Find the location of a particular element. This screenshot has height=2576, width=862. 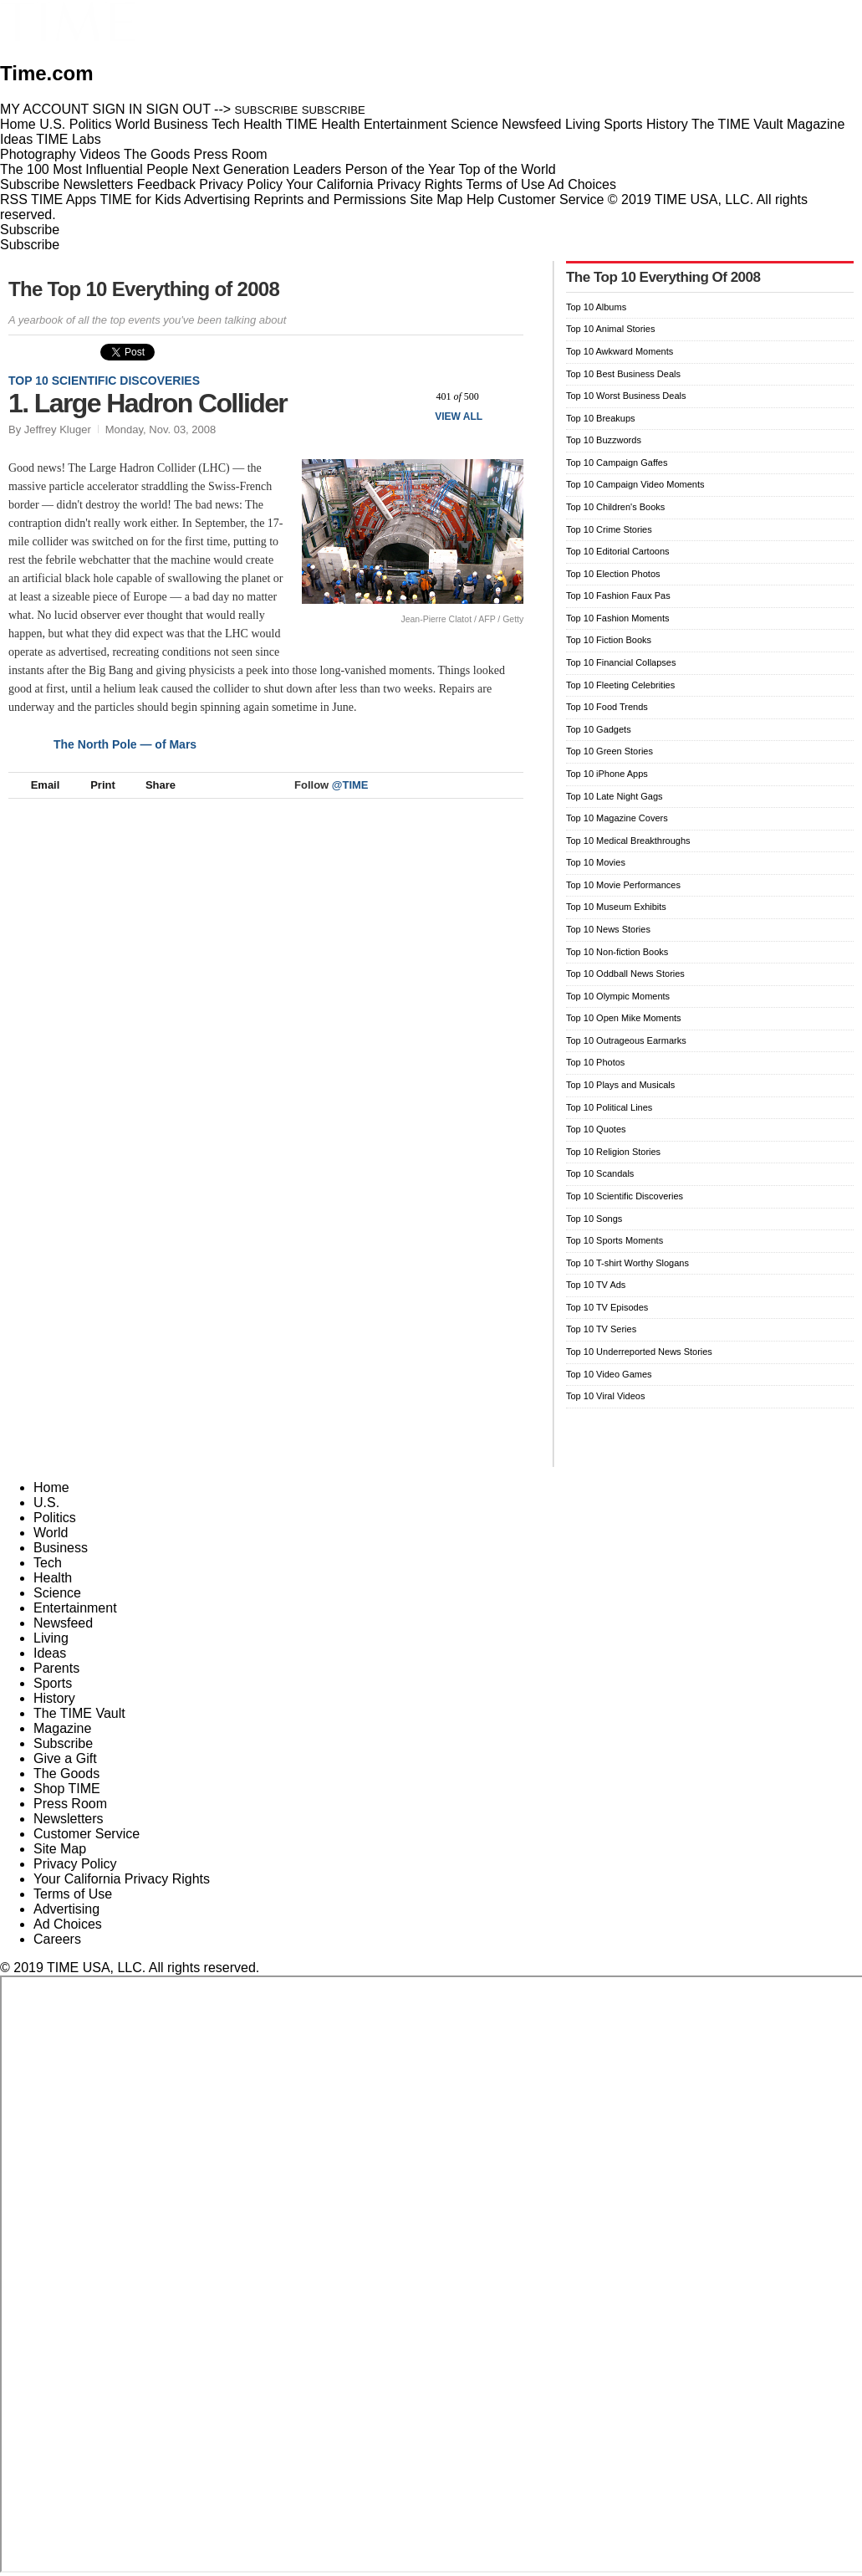

Top 10 Election Photos is located at coordinates (613, 574).